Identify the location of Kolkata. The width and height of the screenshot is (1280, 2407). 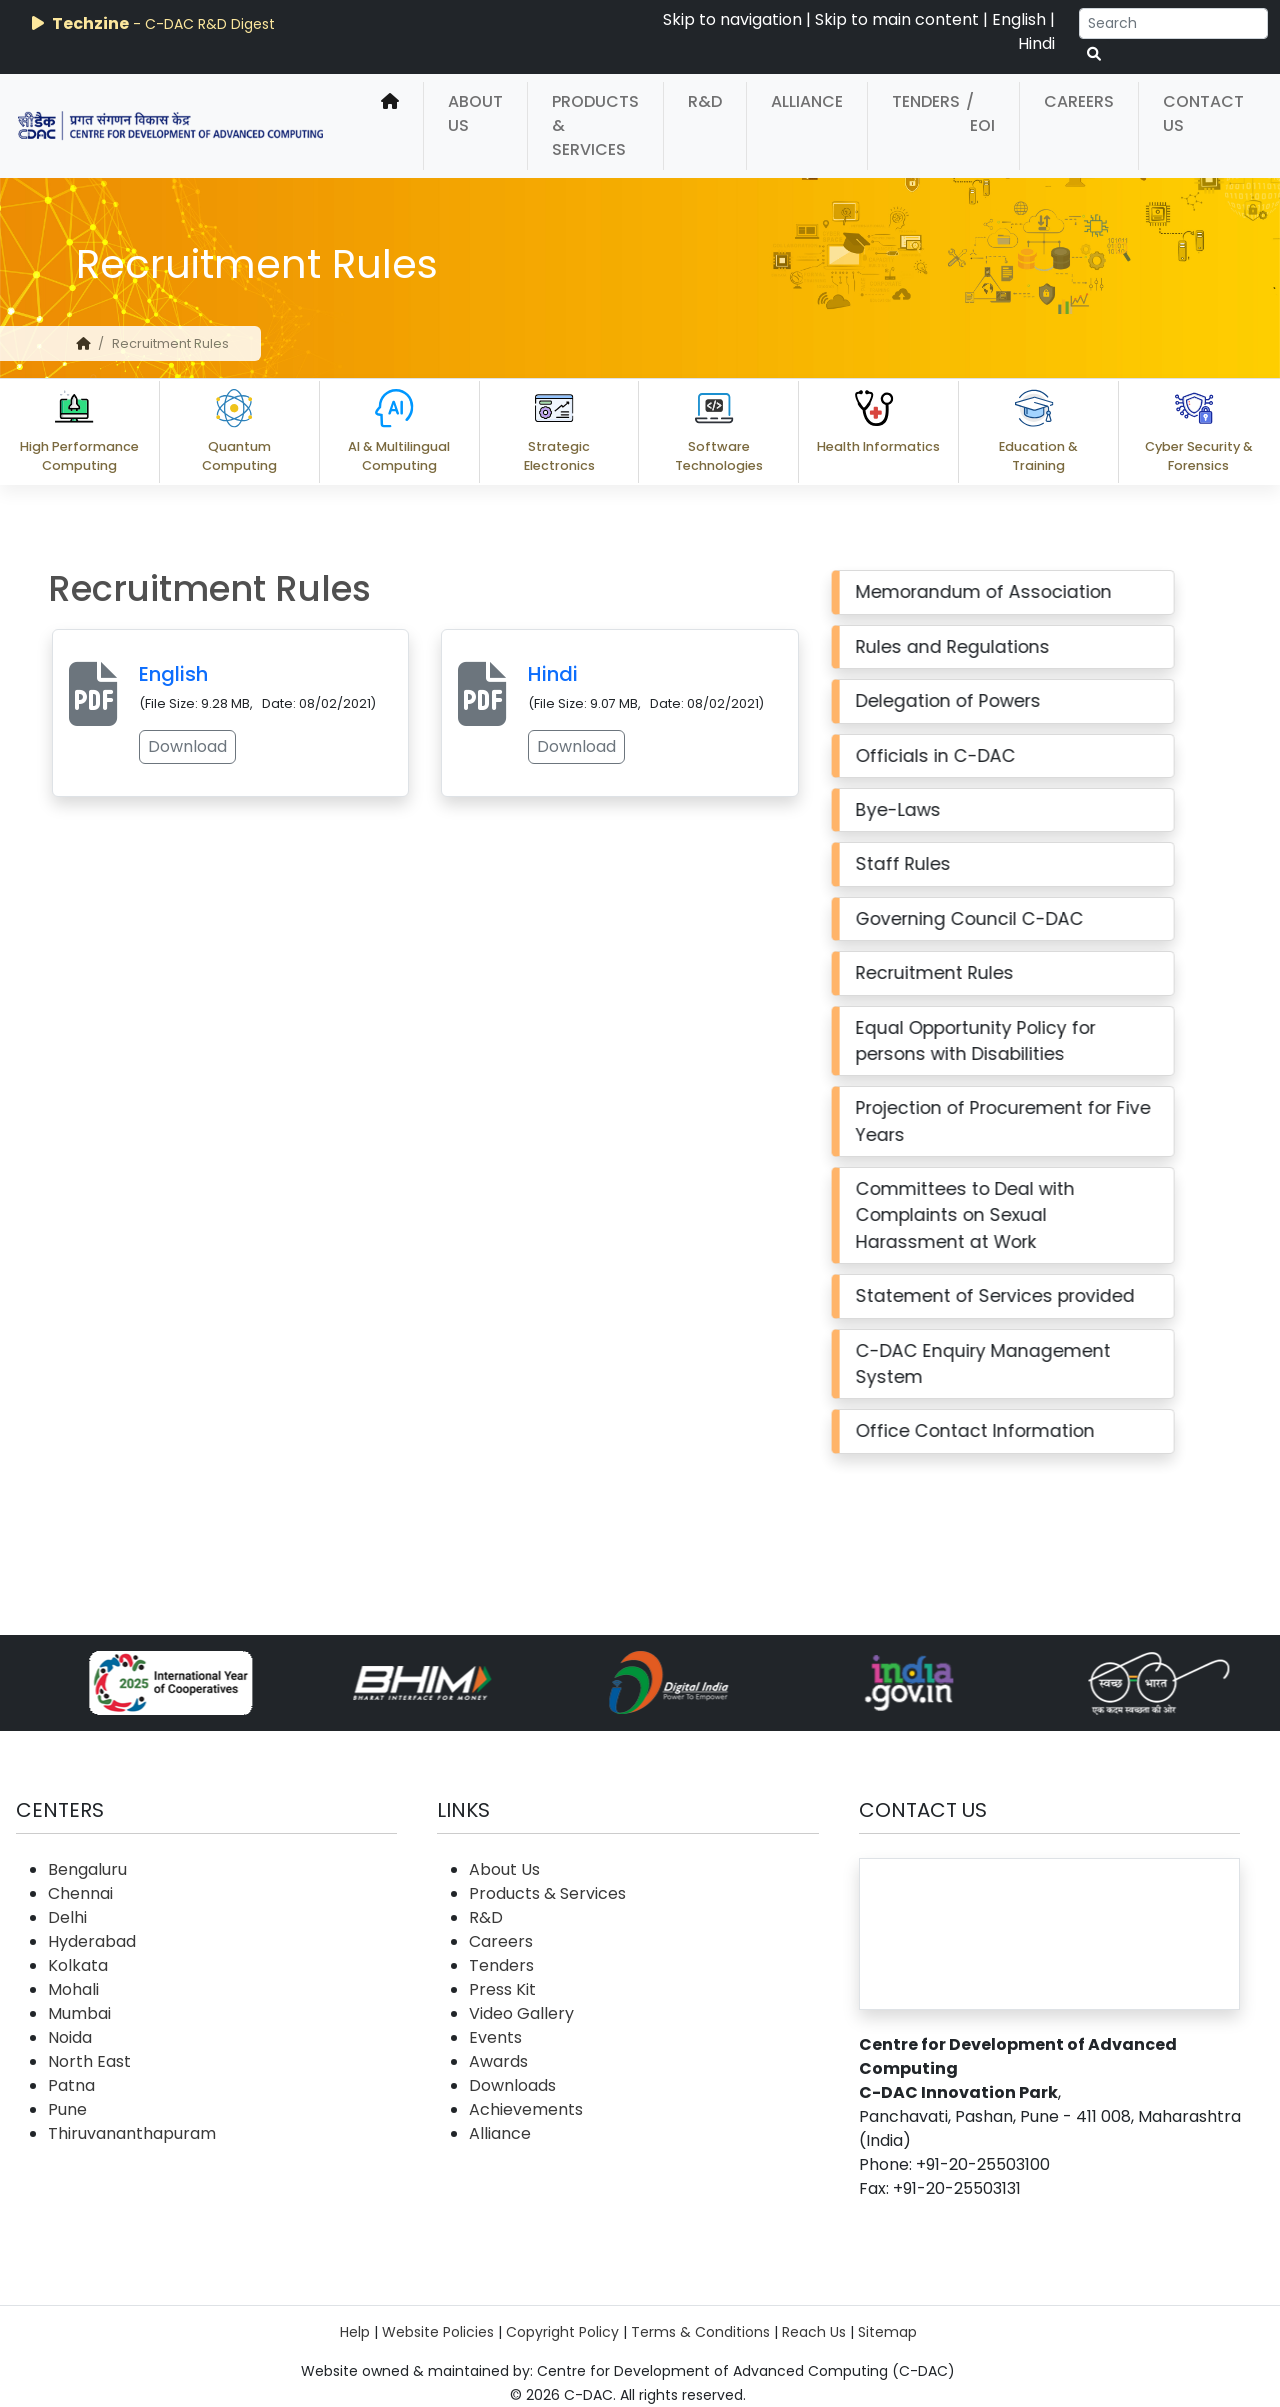
(78, 1965).